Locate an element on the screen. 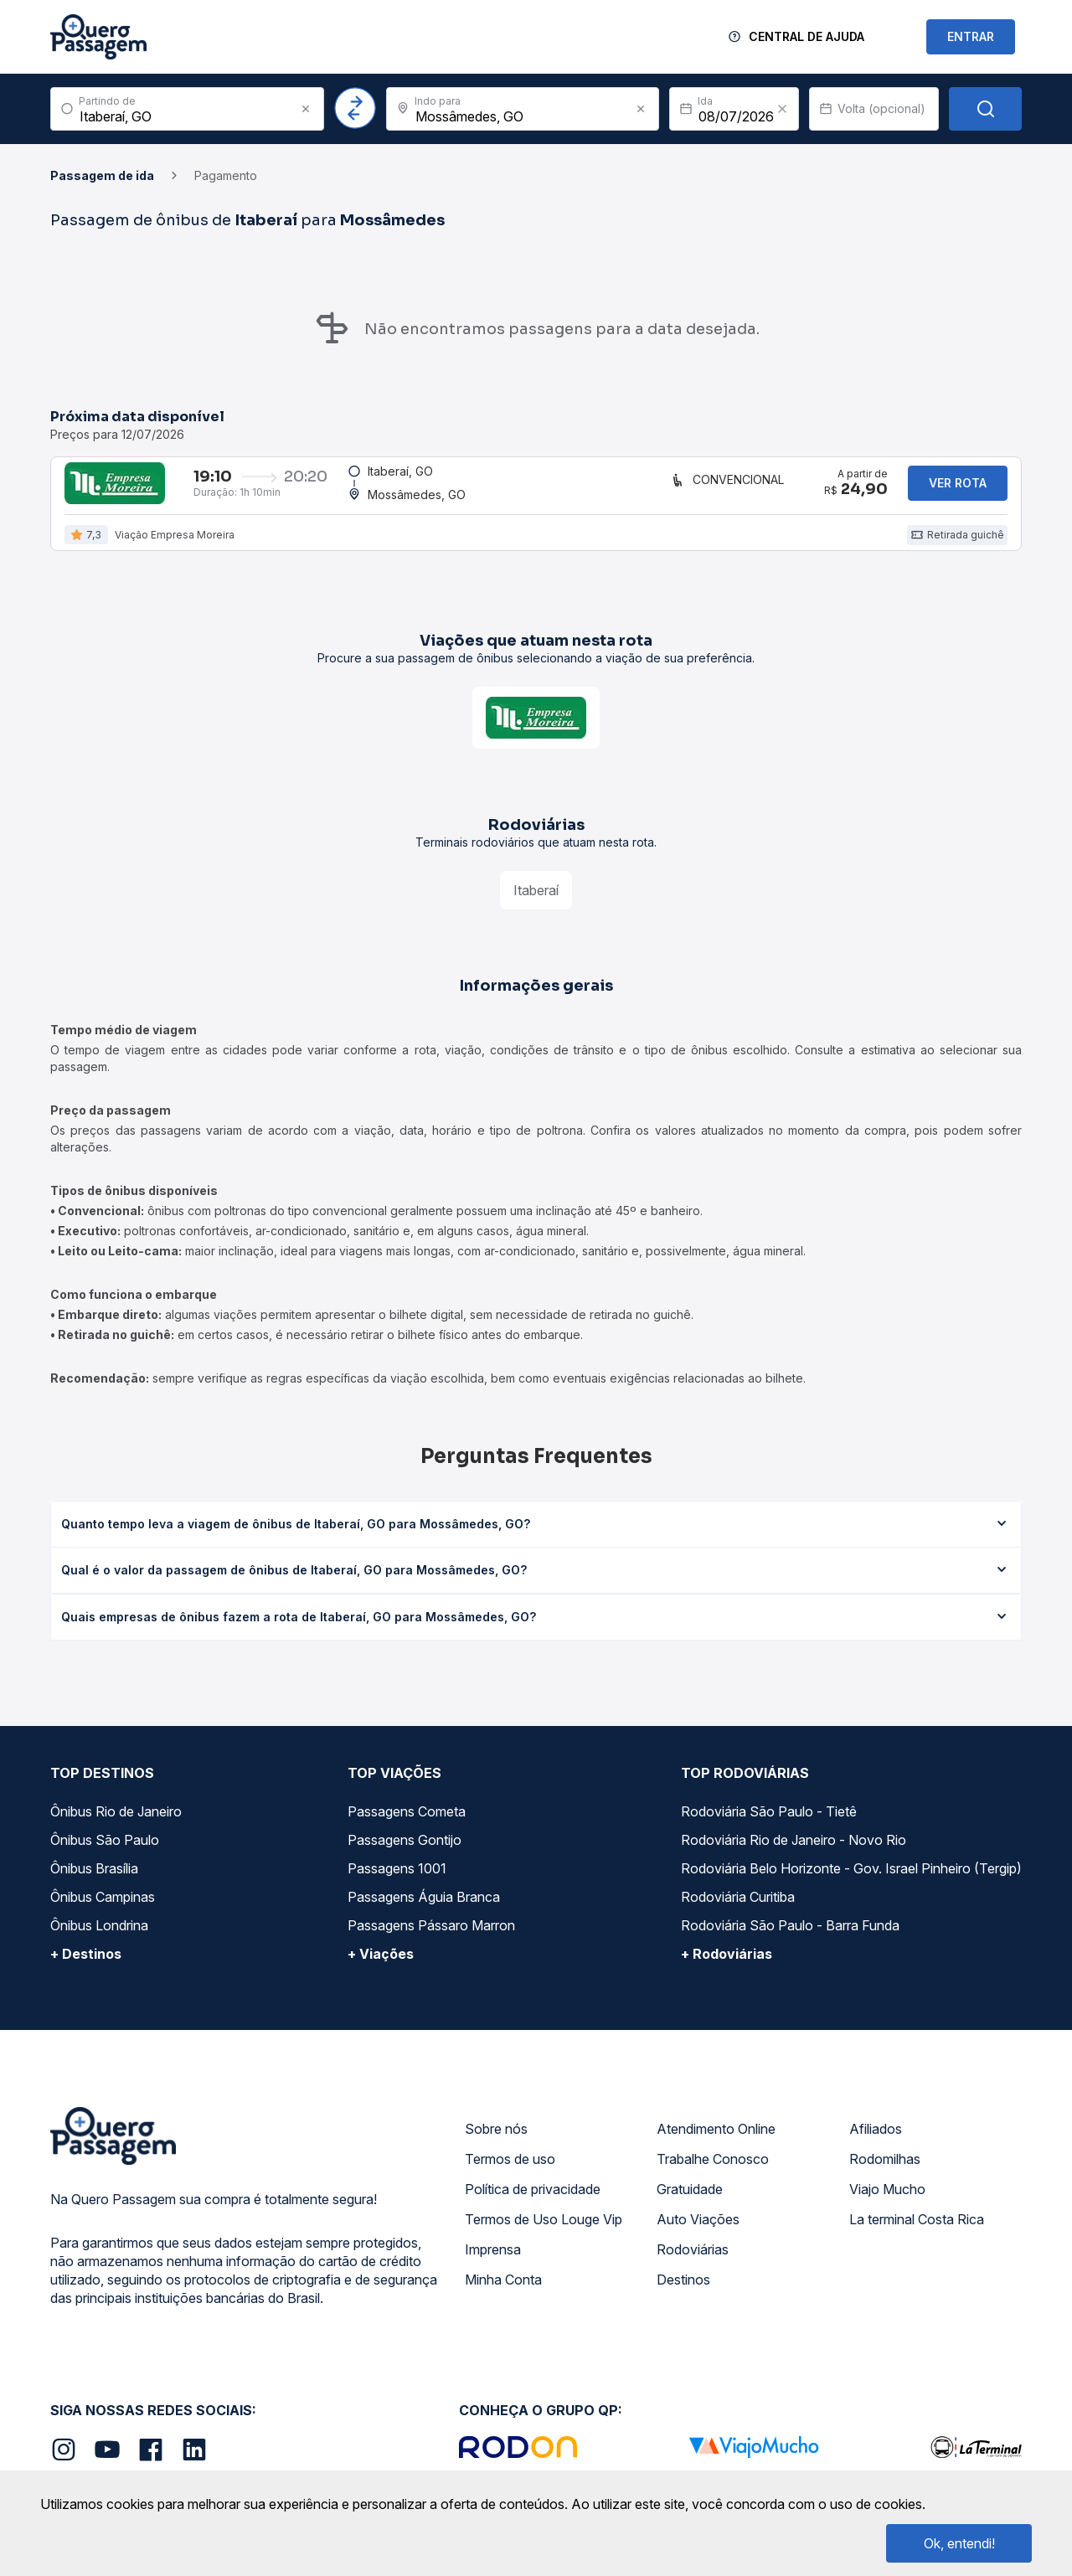 The image size is (1072, 2576). Termos de Uso Louge Vip is located at coordinates (543, 2236).